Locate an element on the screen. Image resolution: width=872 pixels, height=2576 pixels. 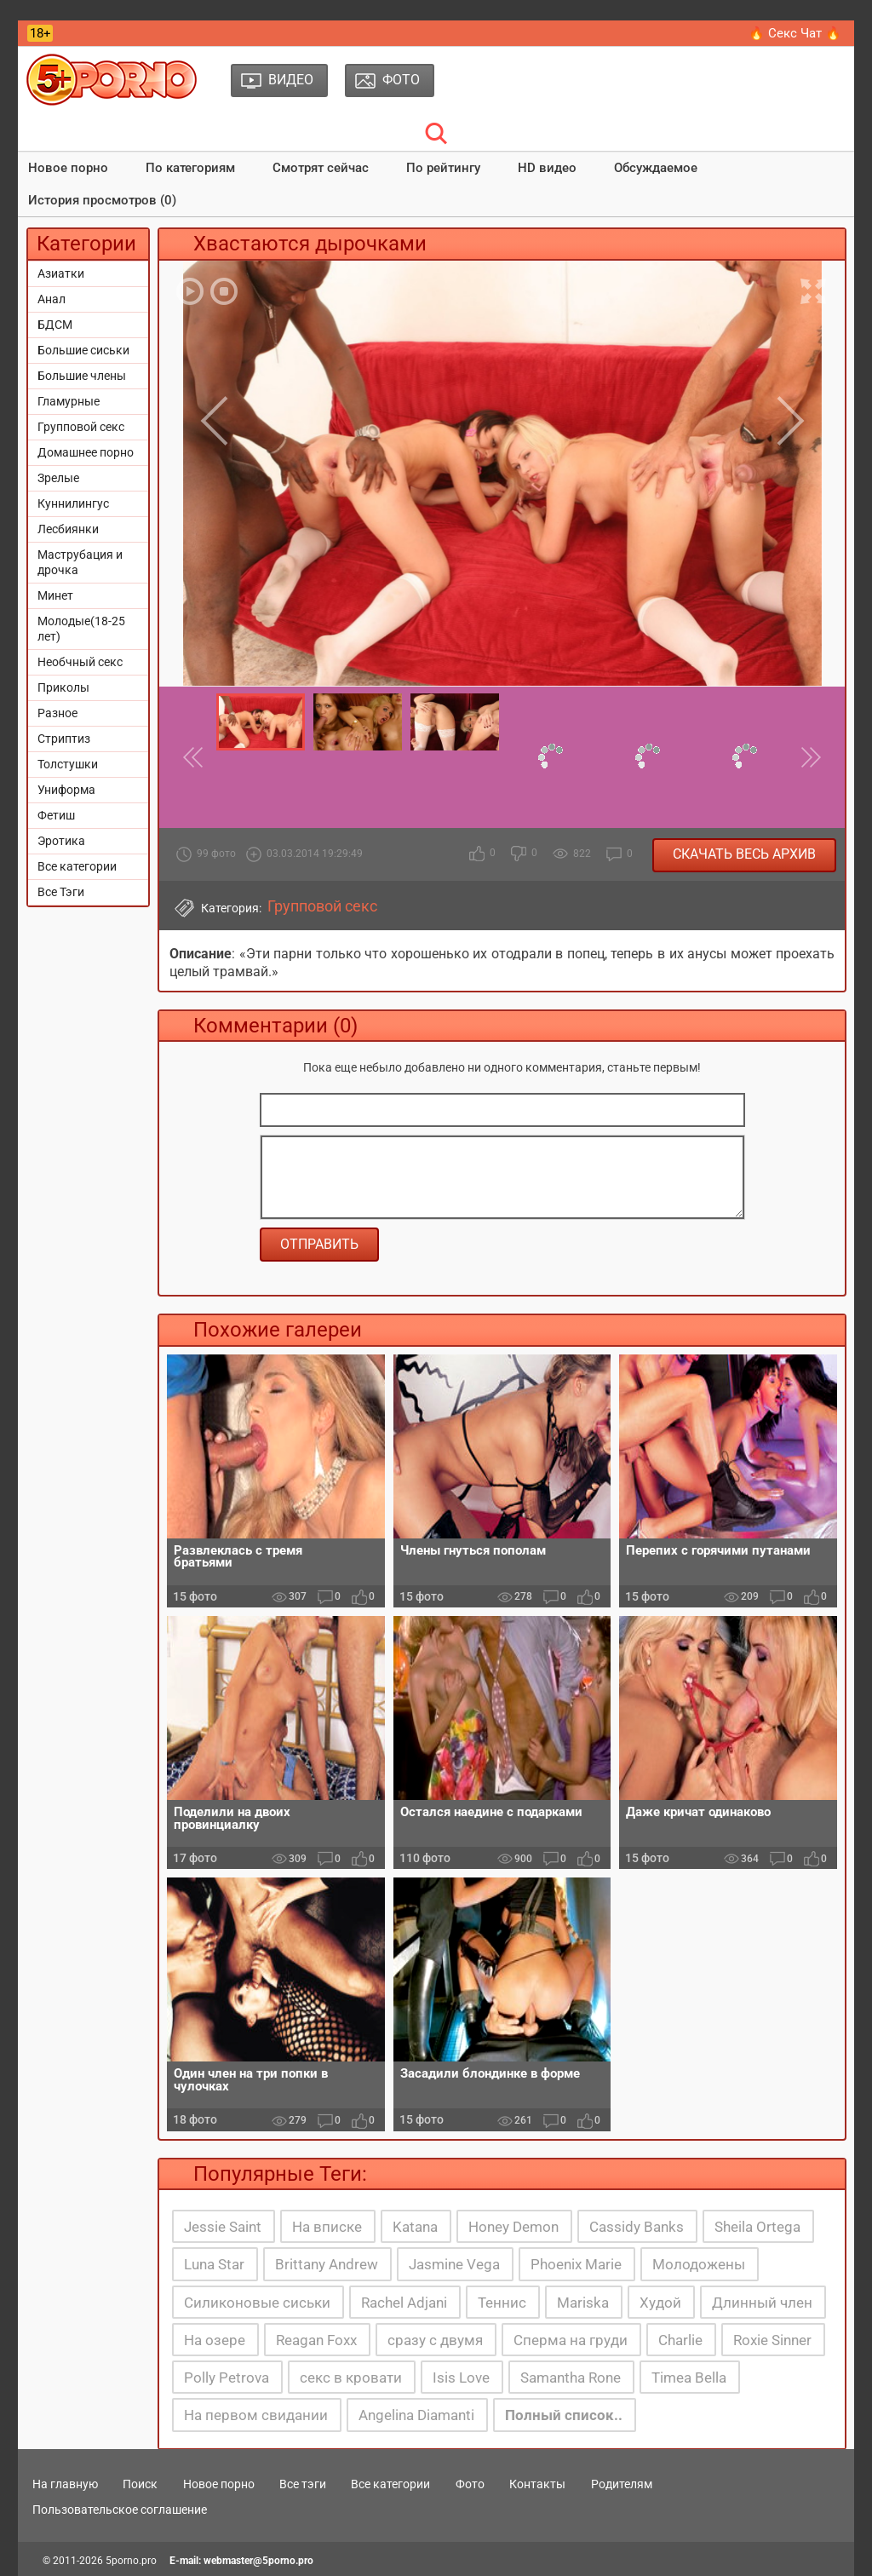
Samantha Rone is located at coordinates (570, 2377).